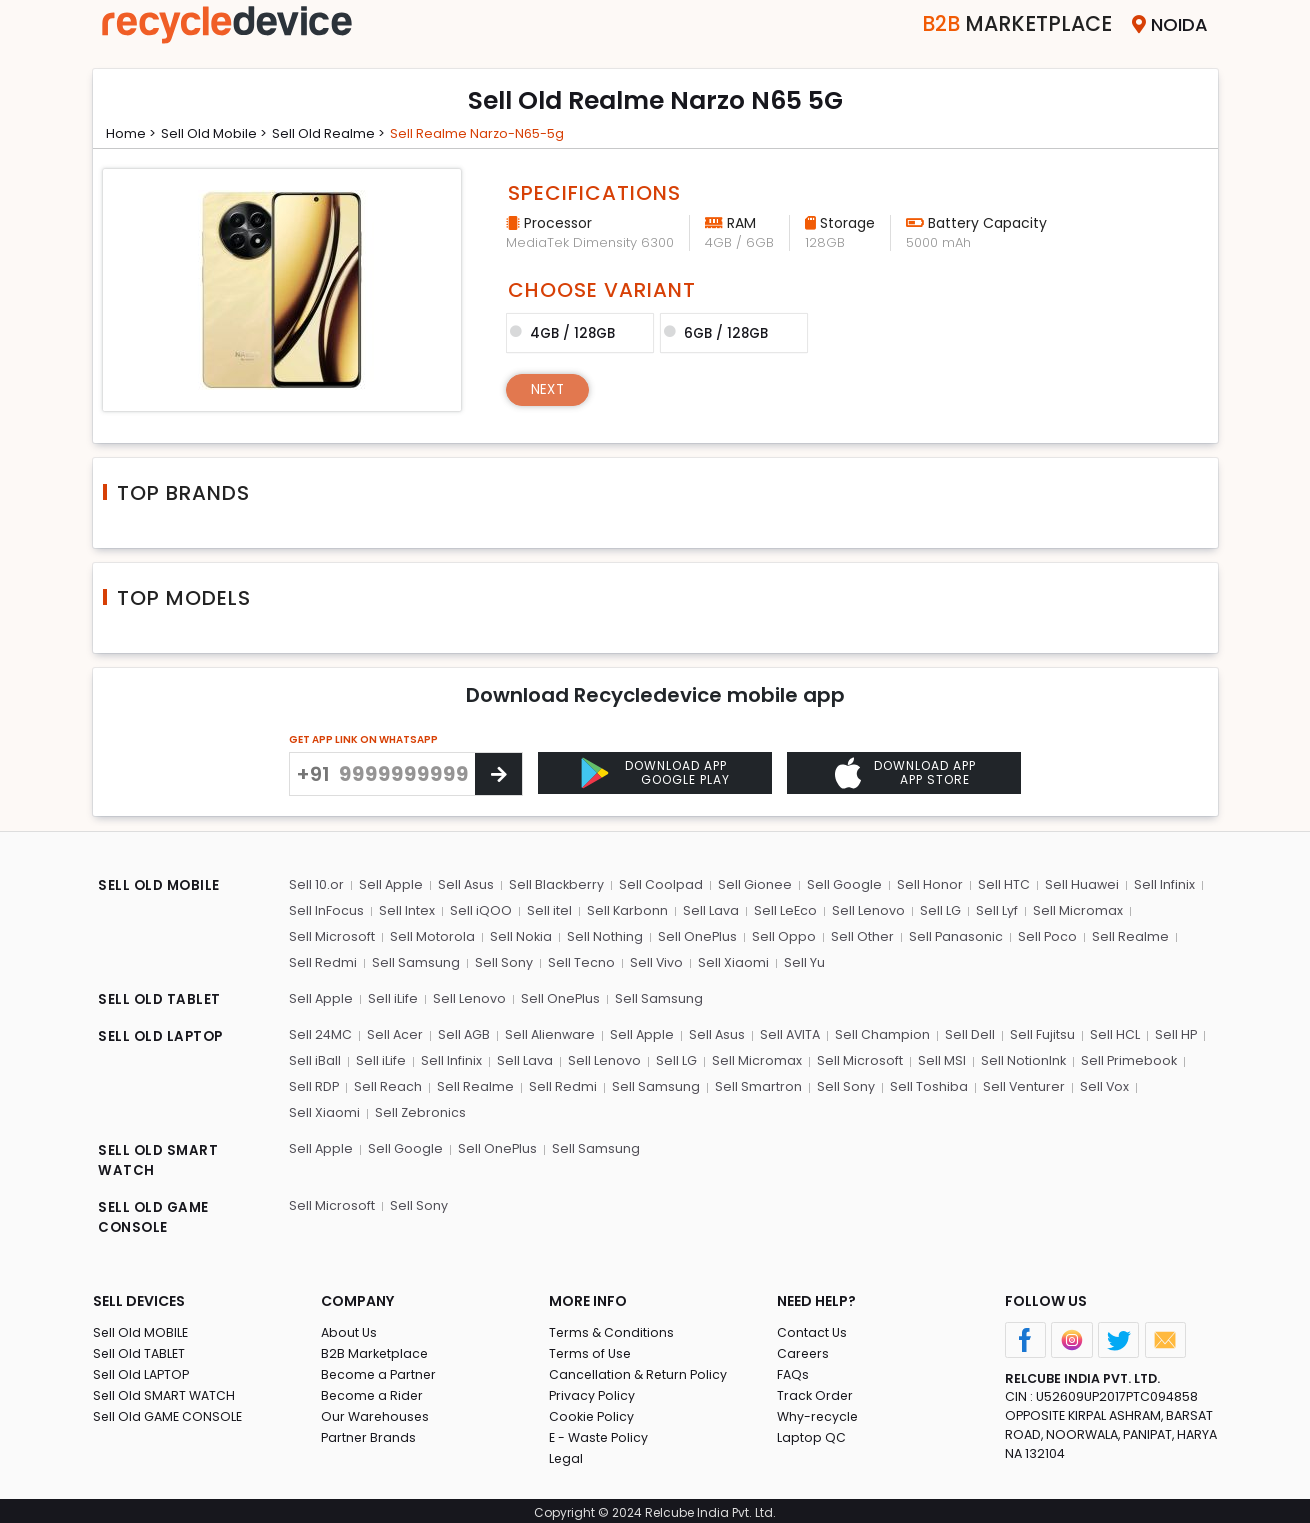 The image size is (1310, 1523). What do you see at coordinates (591, 1348) in the screenshot?
I see `Terms of Use` at bounding box center [591, 1348].